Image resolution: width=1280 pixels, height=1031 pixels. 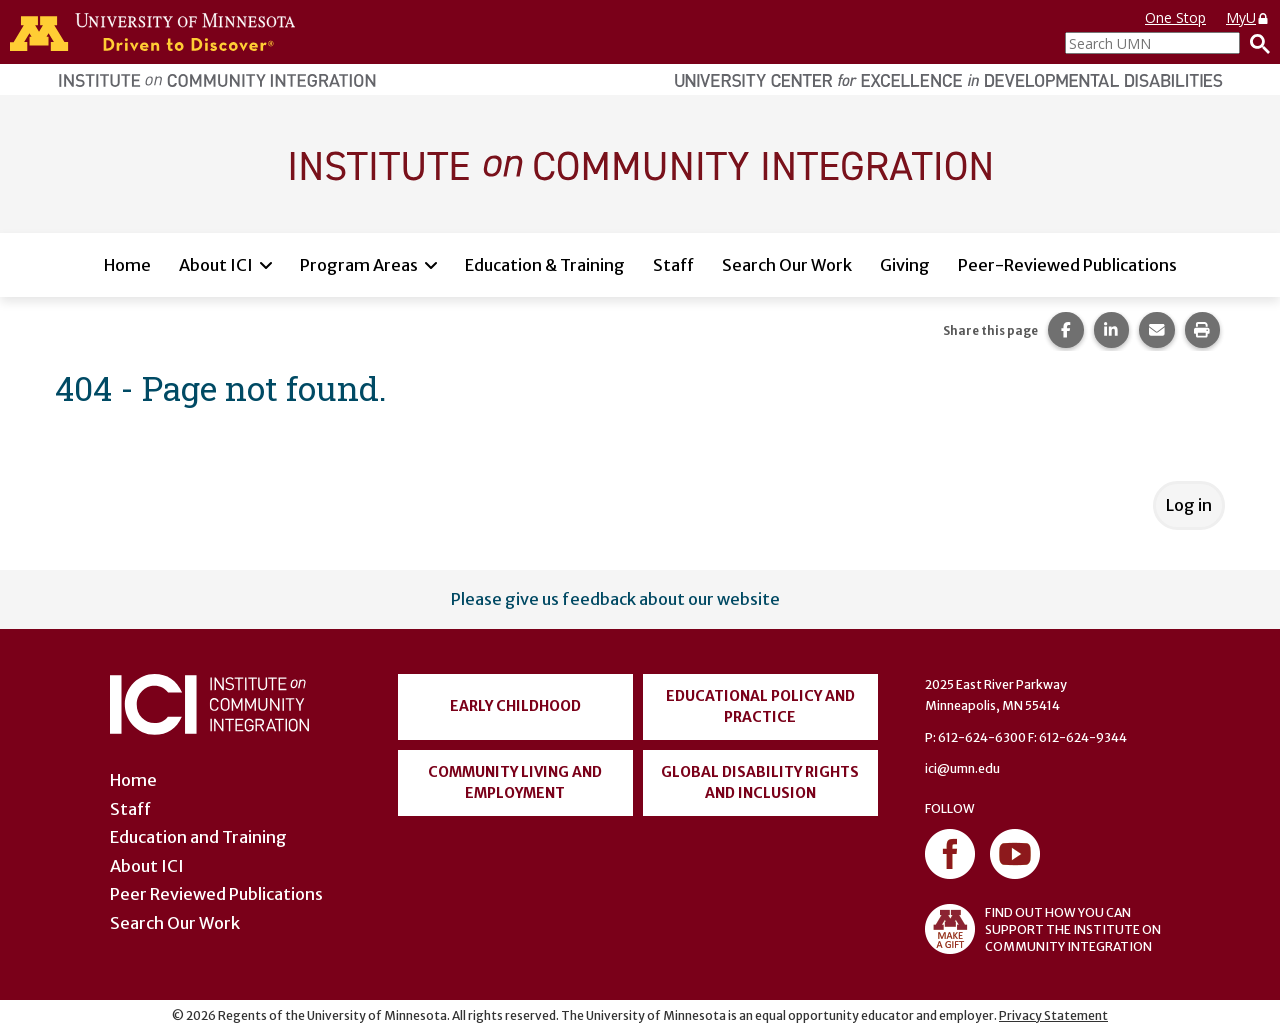 What do you see at coordinates (216, 894) in the screenshot?
I see `Peer Reviewed Publications` at bounding box center [216, 894].